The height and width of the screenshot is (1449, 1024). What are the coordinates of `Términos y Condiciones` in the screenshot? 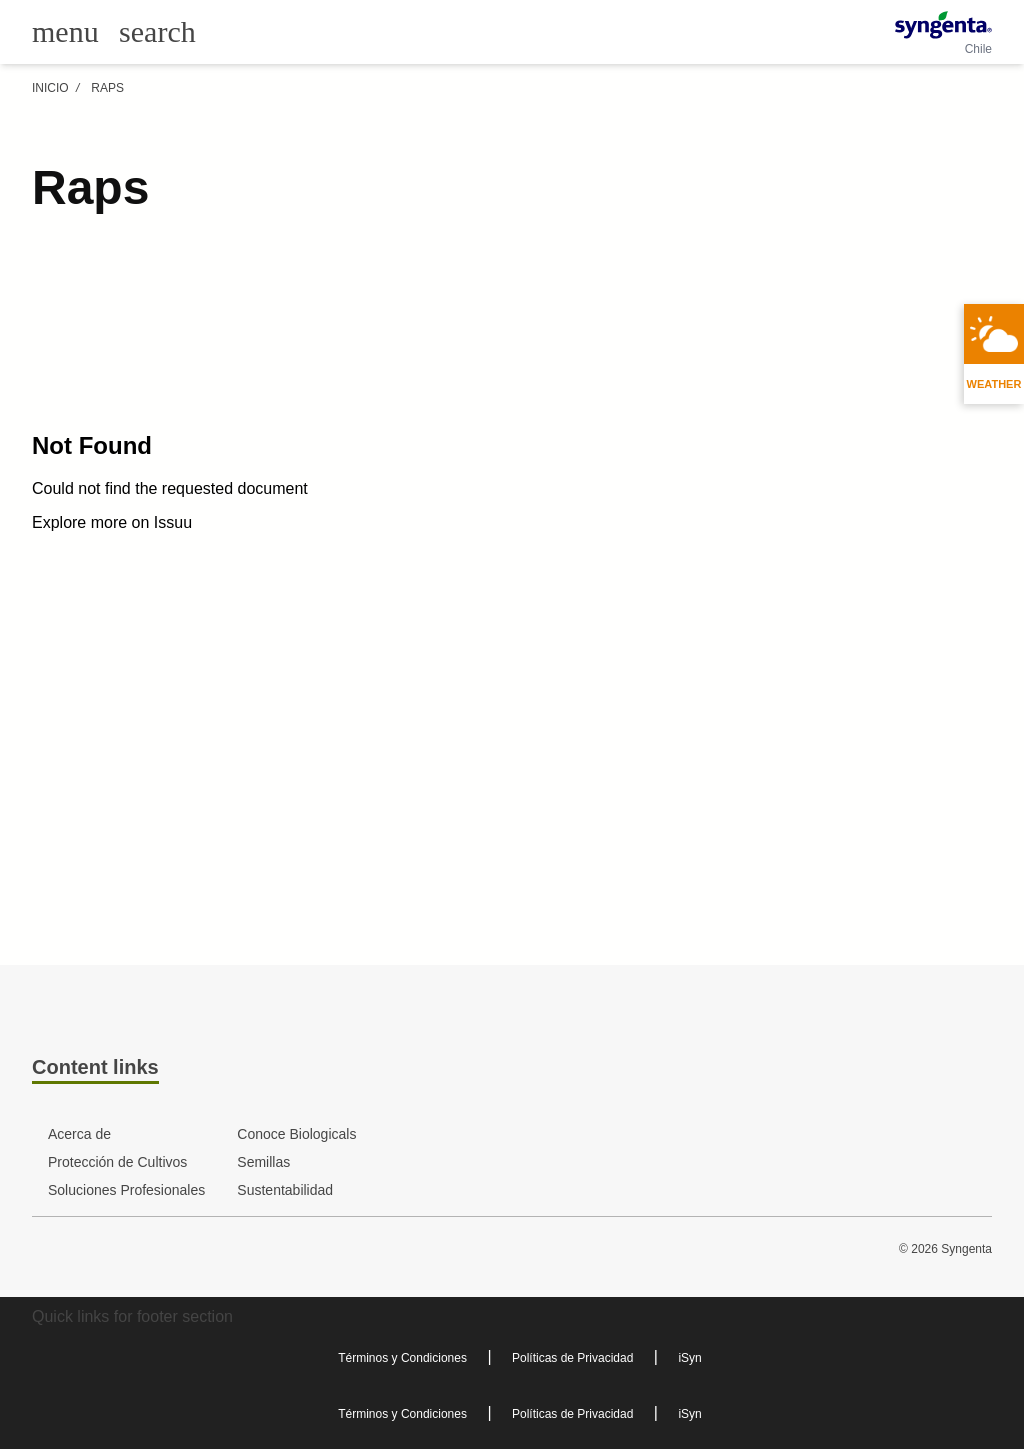 It's located at (402, 1358).